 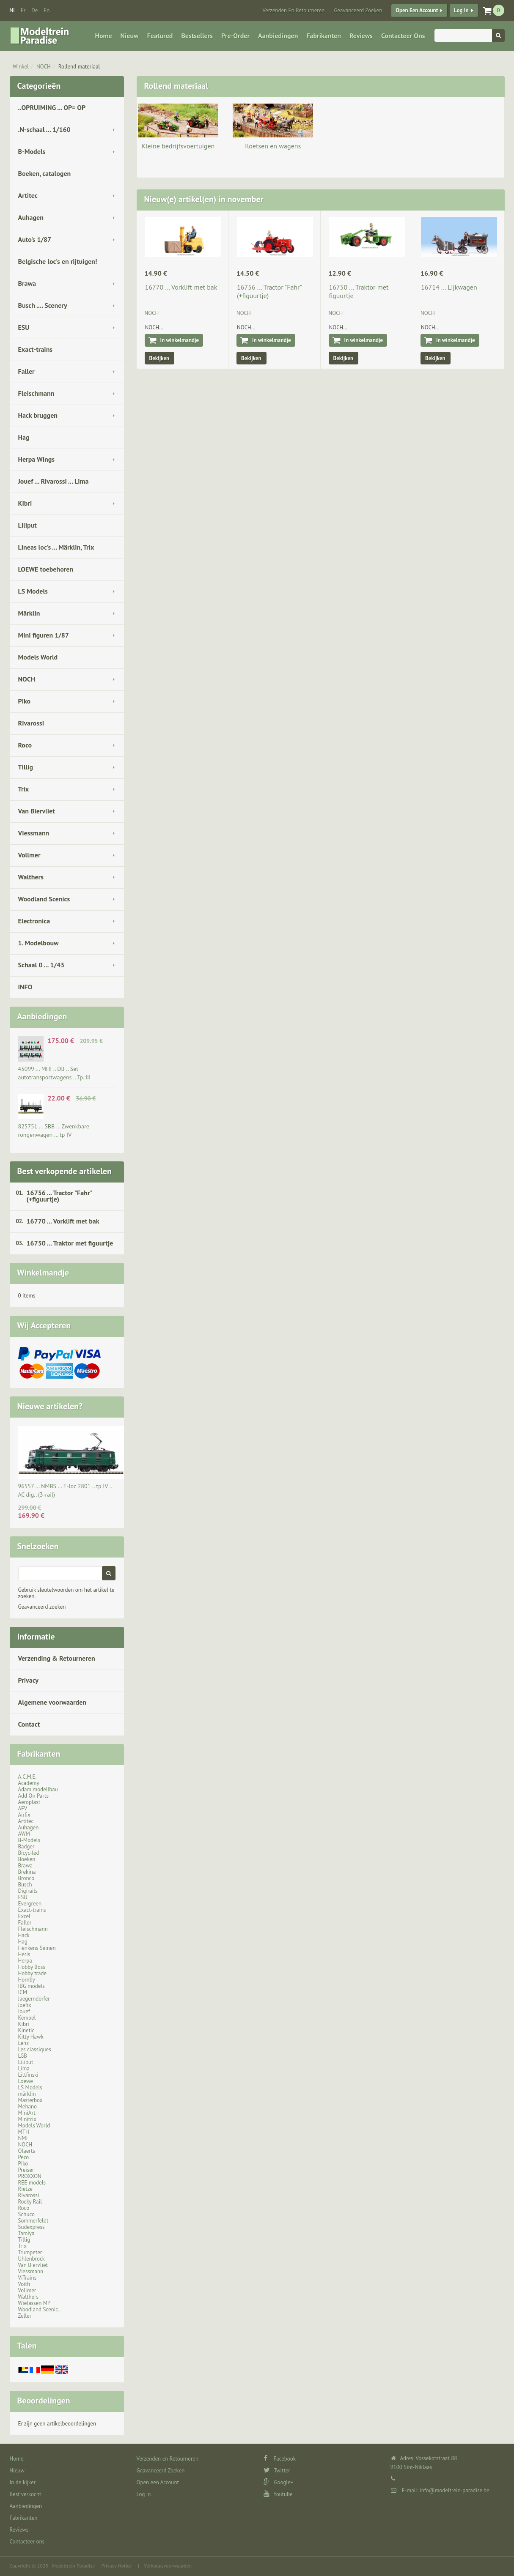 What do you see at coordinates (33, 2220) in the screenshot?
I see `Sommerfeldt` at bounding box center [33, 2220].